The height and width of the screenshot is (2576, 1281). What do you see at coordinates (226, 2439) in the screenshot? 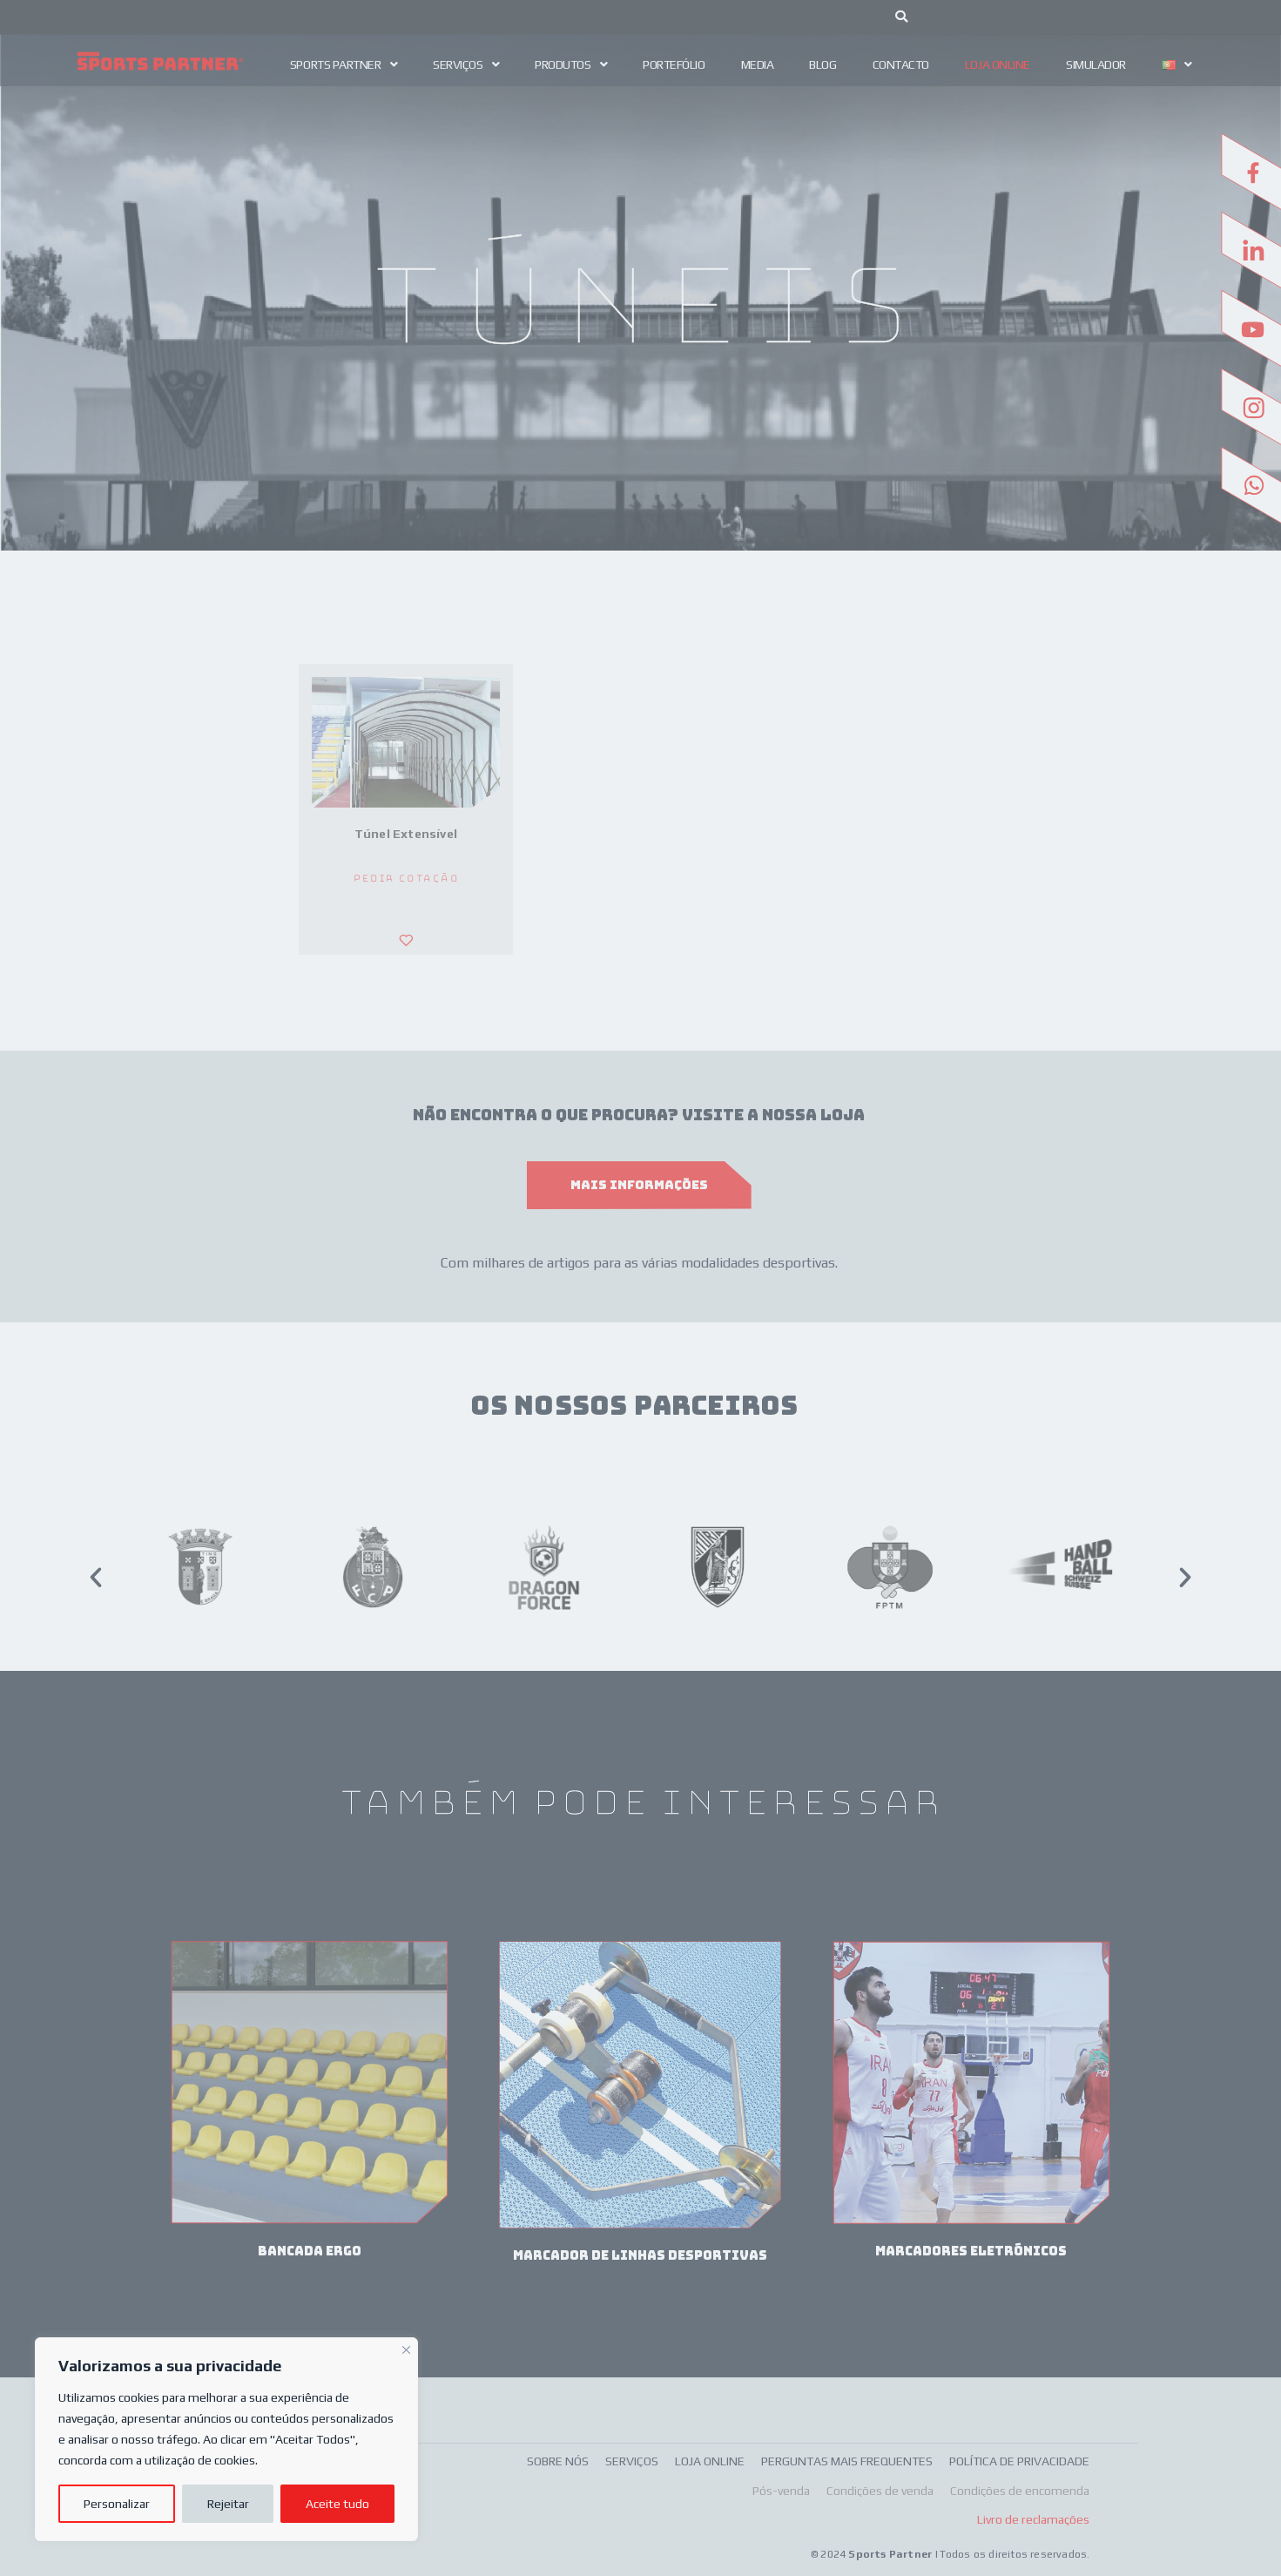
I see `[region]` at bounding box center [226, 2439].